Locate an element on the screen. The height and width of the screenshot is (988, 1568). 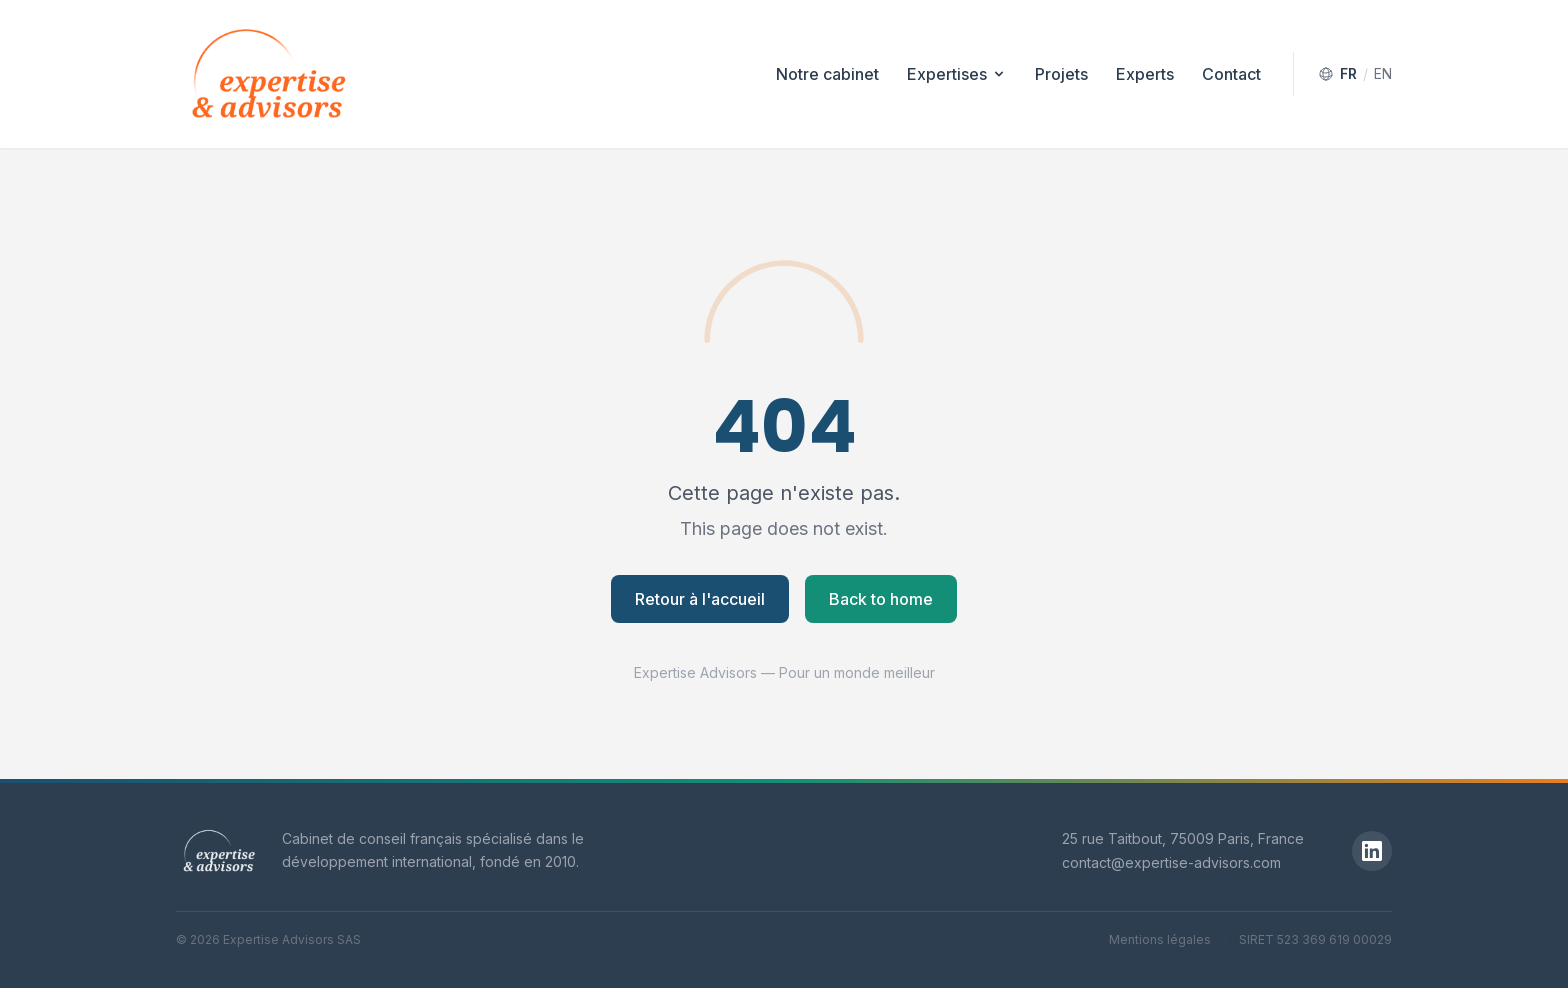
Retour à l'accueil is located at coordinates (700, 599).